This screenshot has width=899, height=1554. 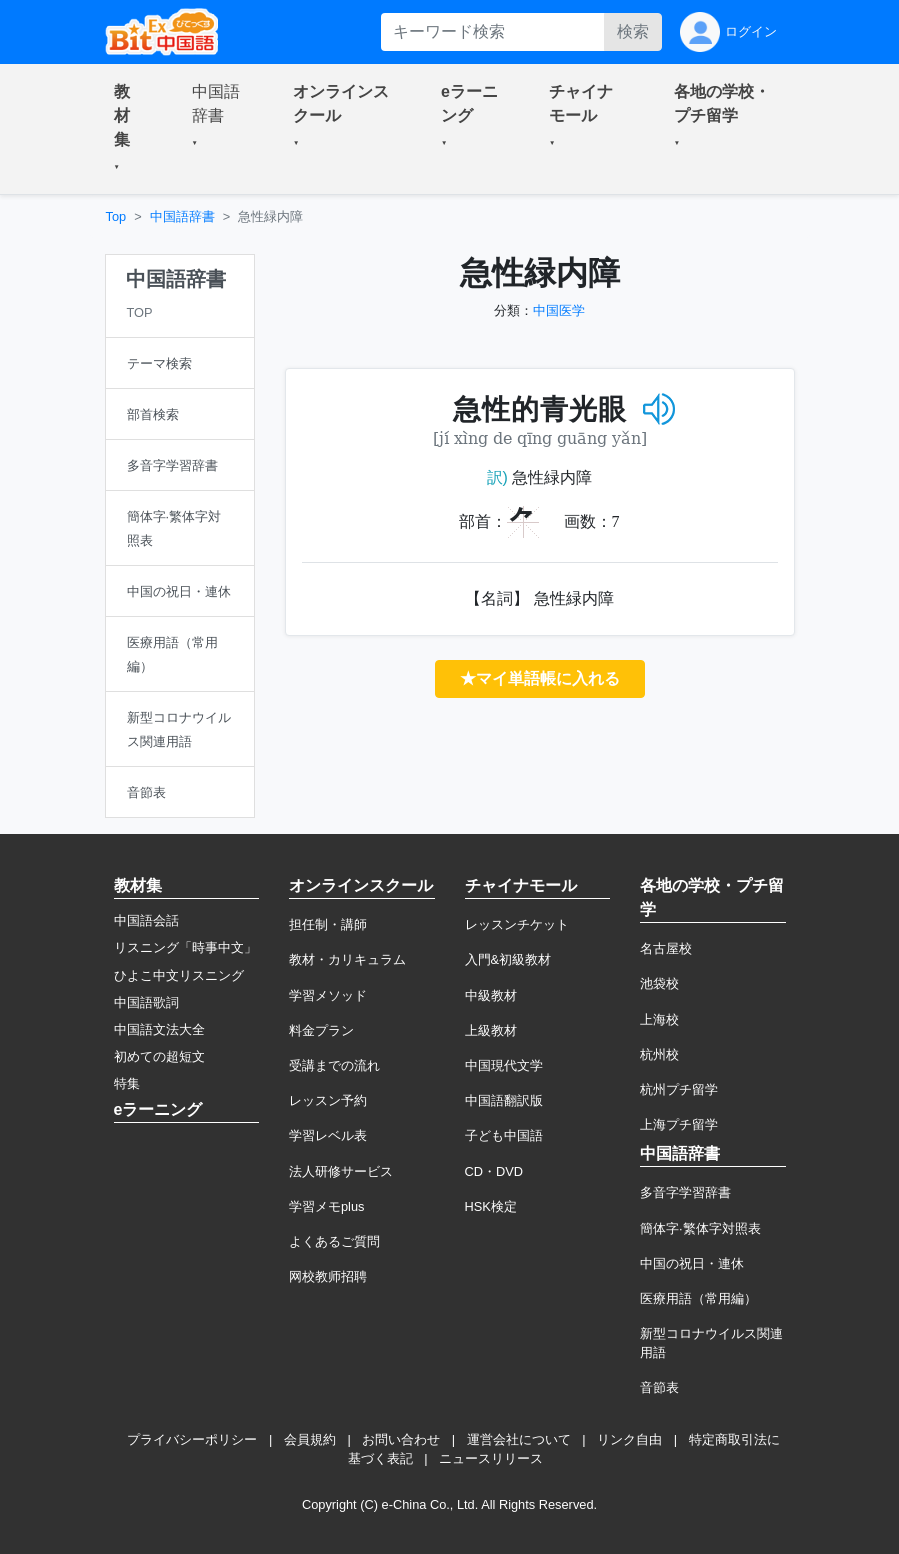 What do you see at coordinates (116, 216) in the screenshot?
I see `Top` at bounding box center [116, 216].